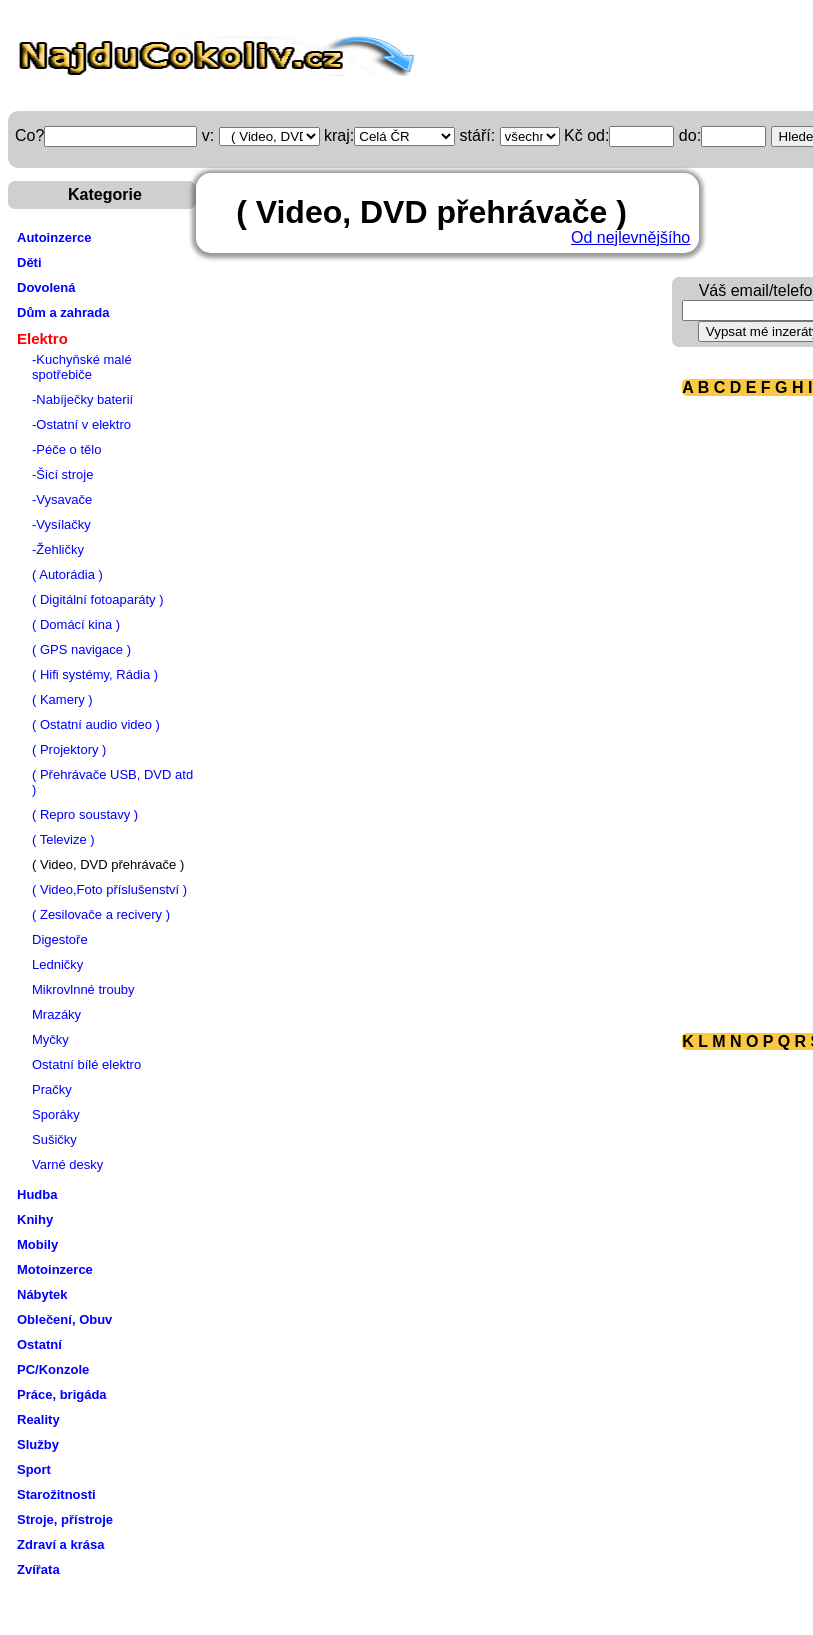 The height and width of the screenshot is (1635, 813). Describe the element at coordinates (56, 1114) in the screenshot. I see `Sporáky` at that location.